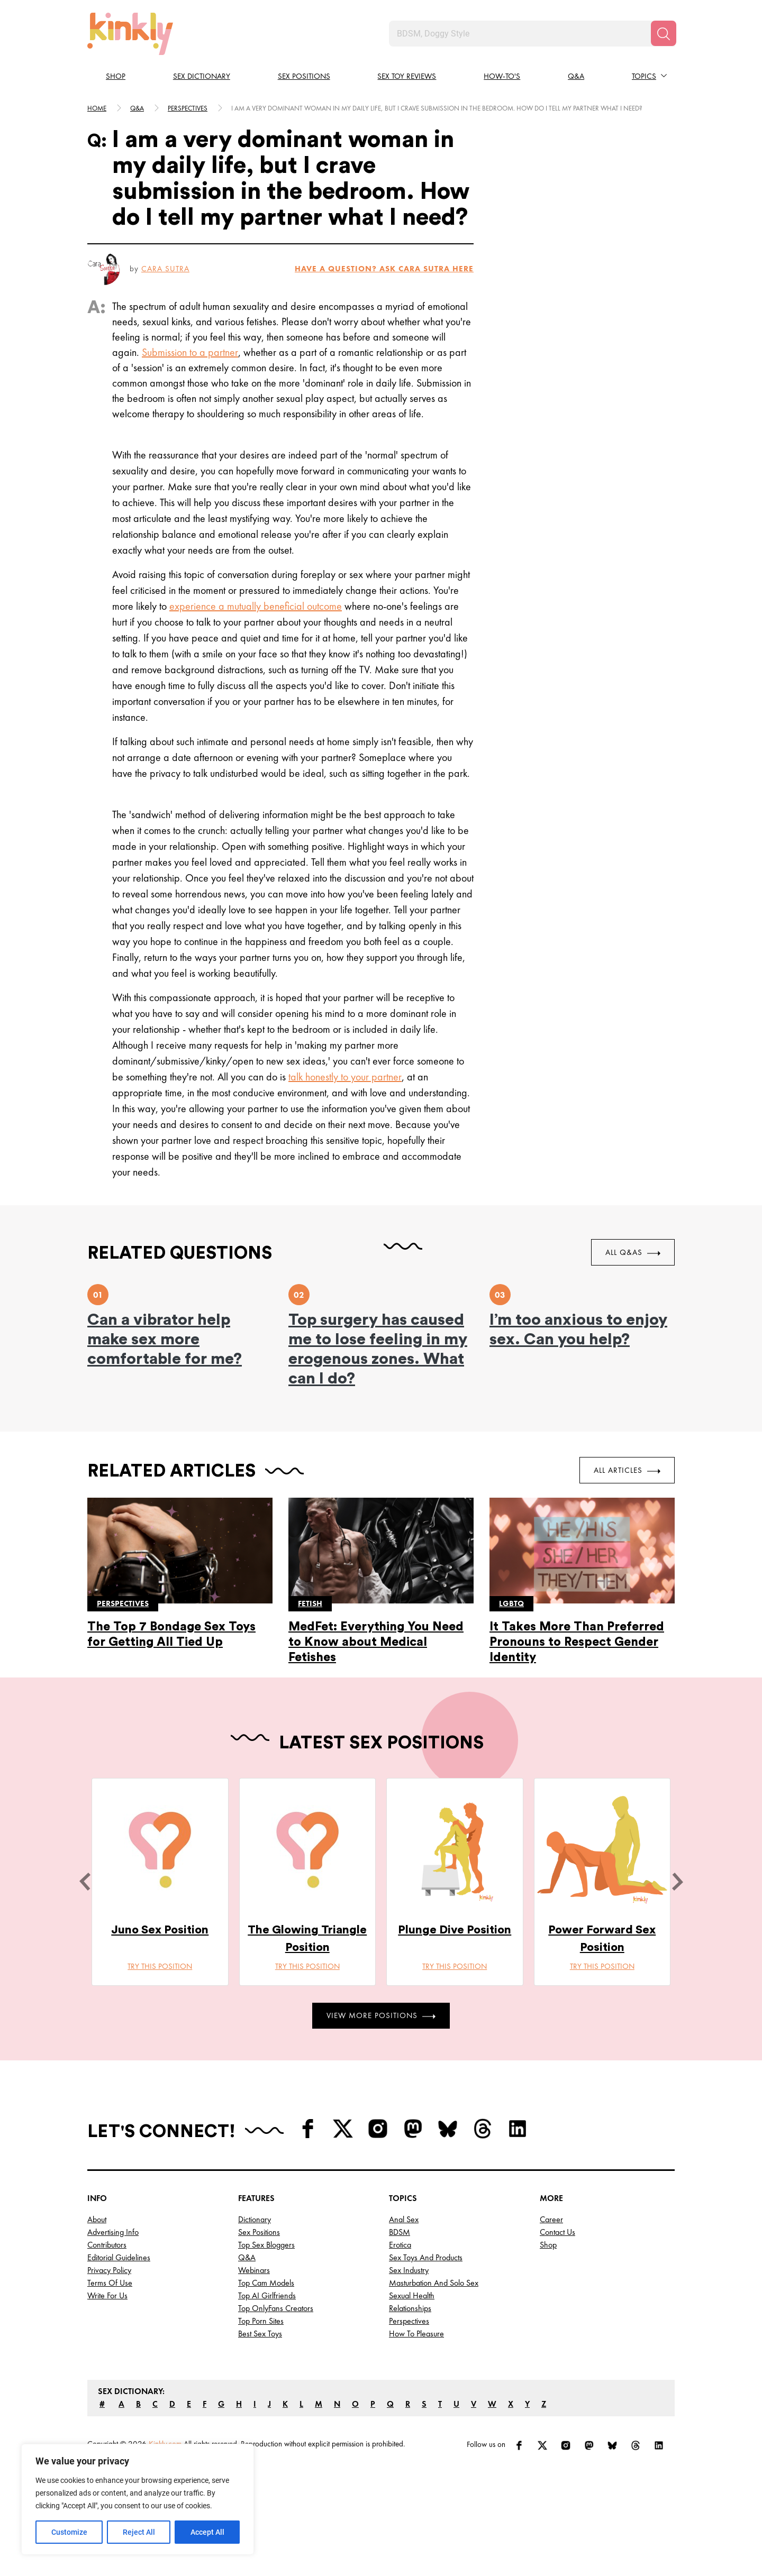 The height and width of the screenshot is (2576, 762). Describe the element at coordinates (384, 268) in the screenshot. I see `HAVE A QUESTION? ASK Cara Sutra HERE` at that location.